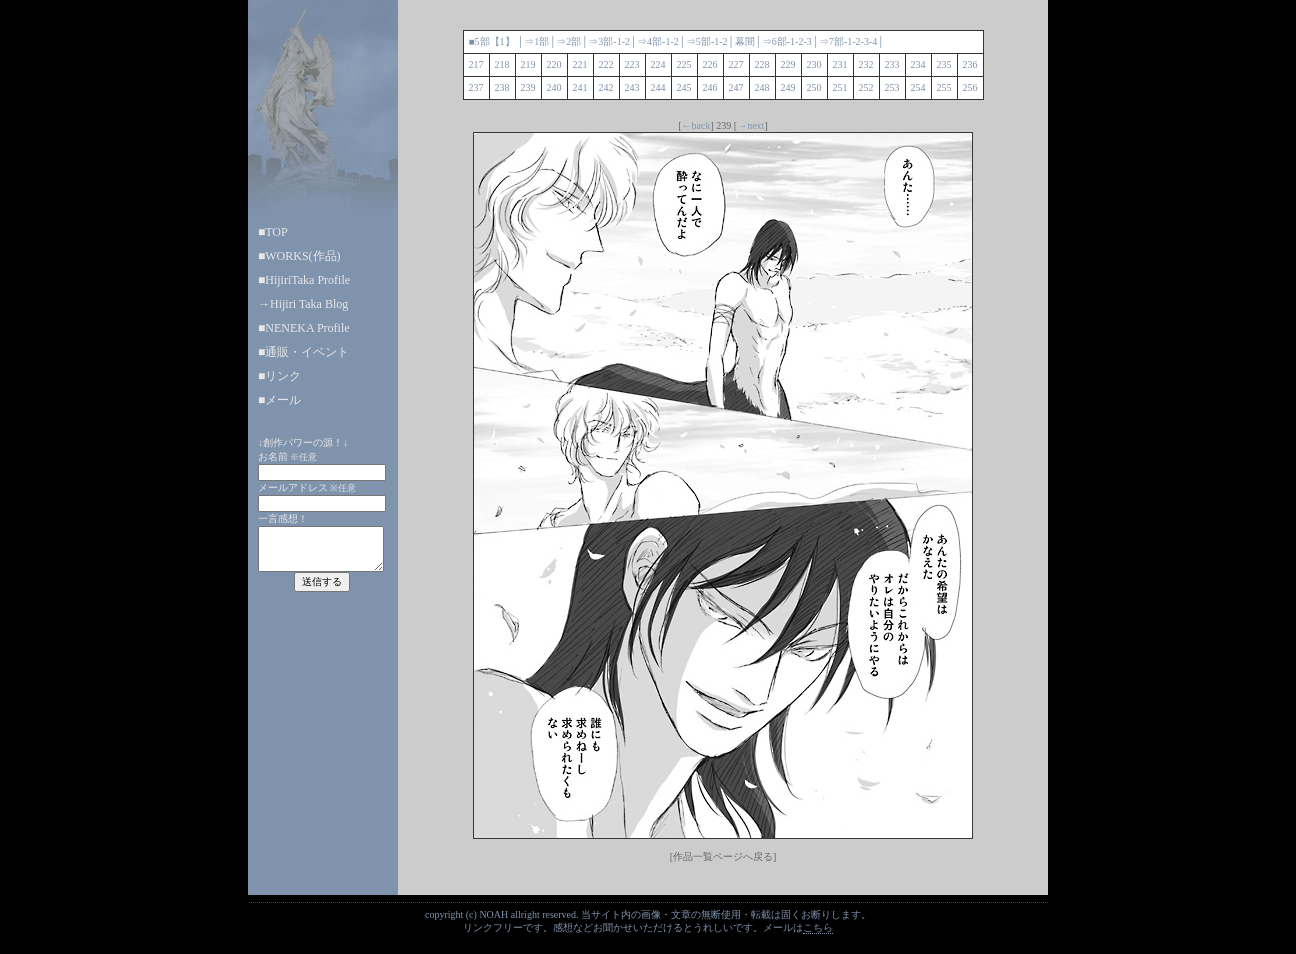  I want to click on こちら, so click(818, 927).